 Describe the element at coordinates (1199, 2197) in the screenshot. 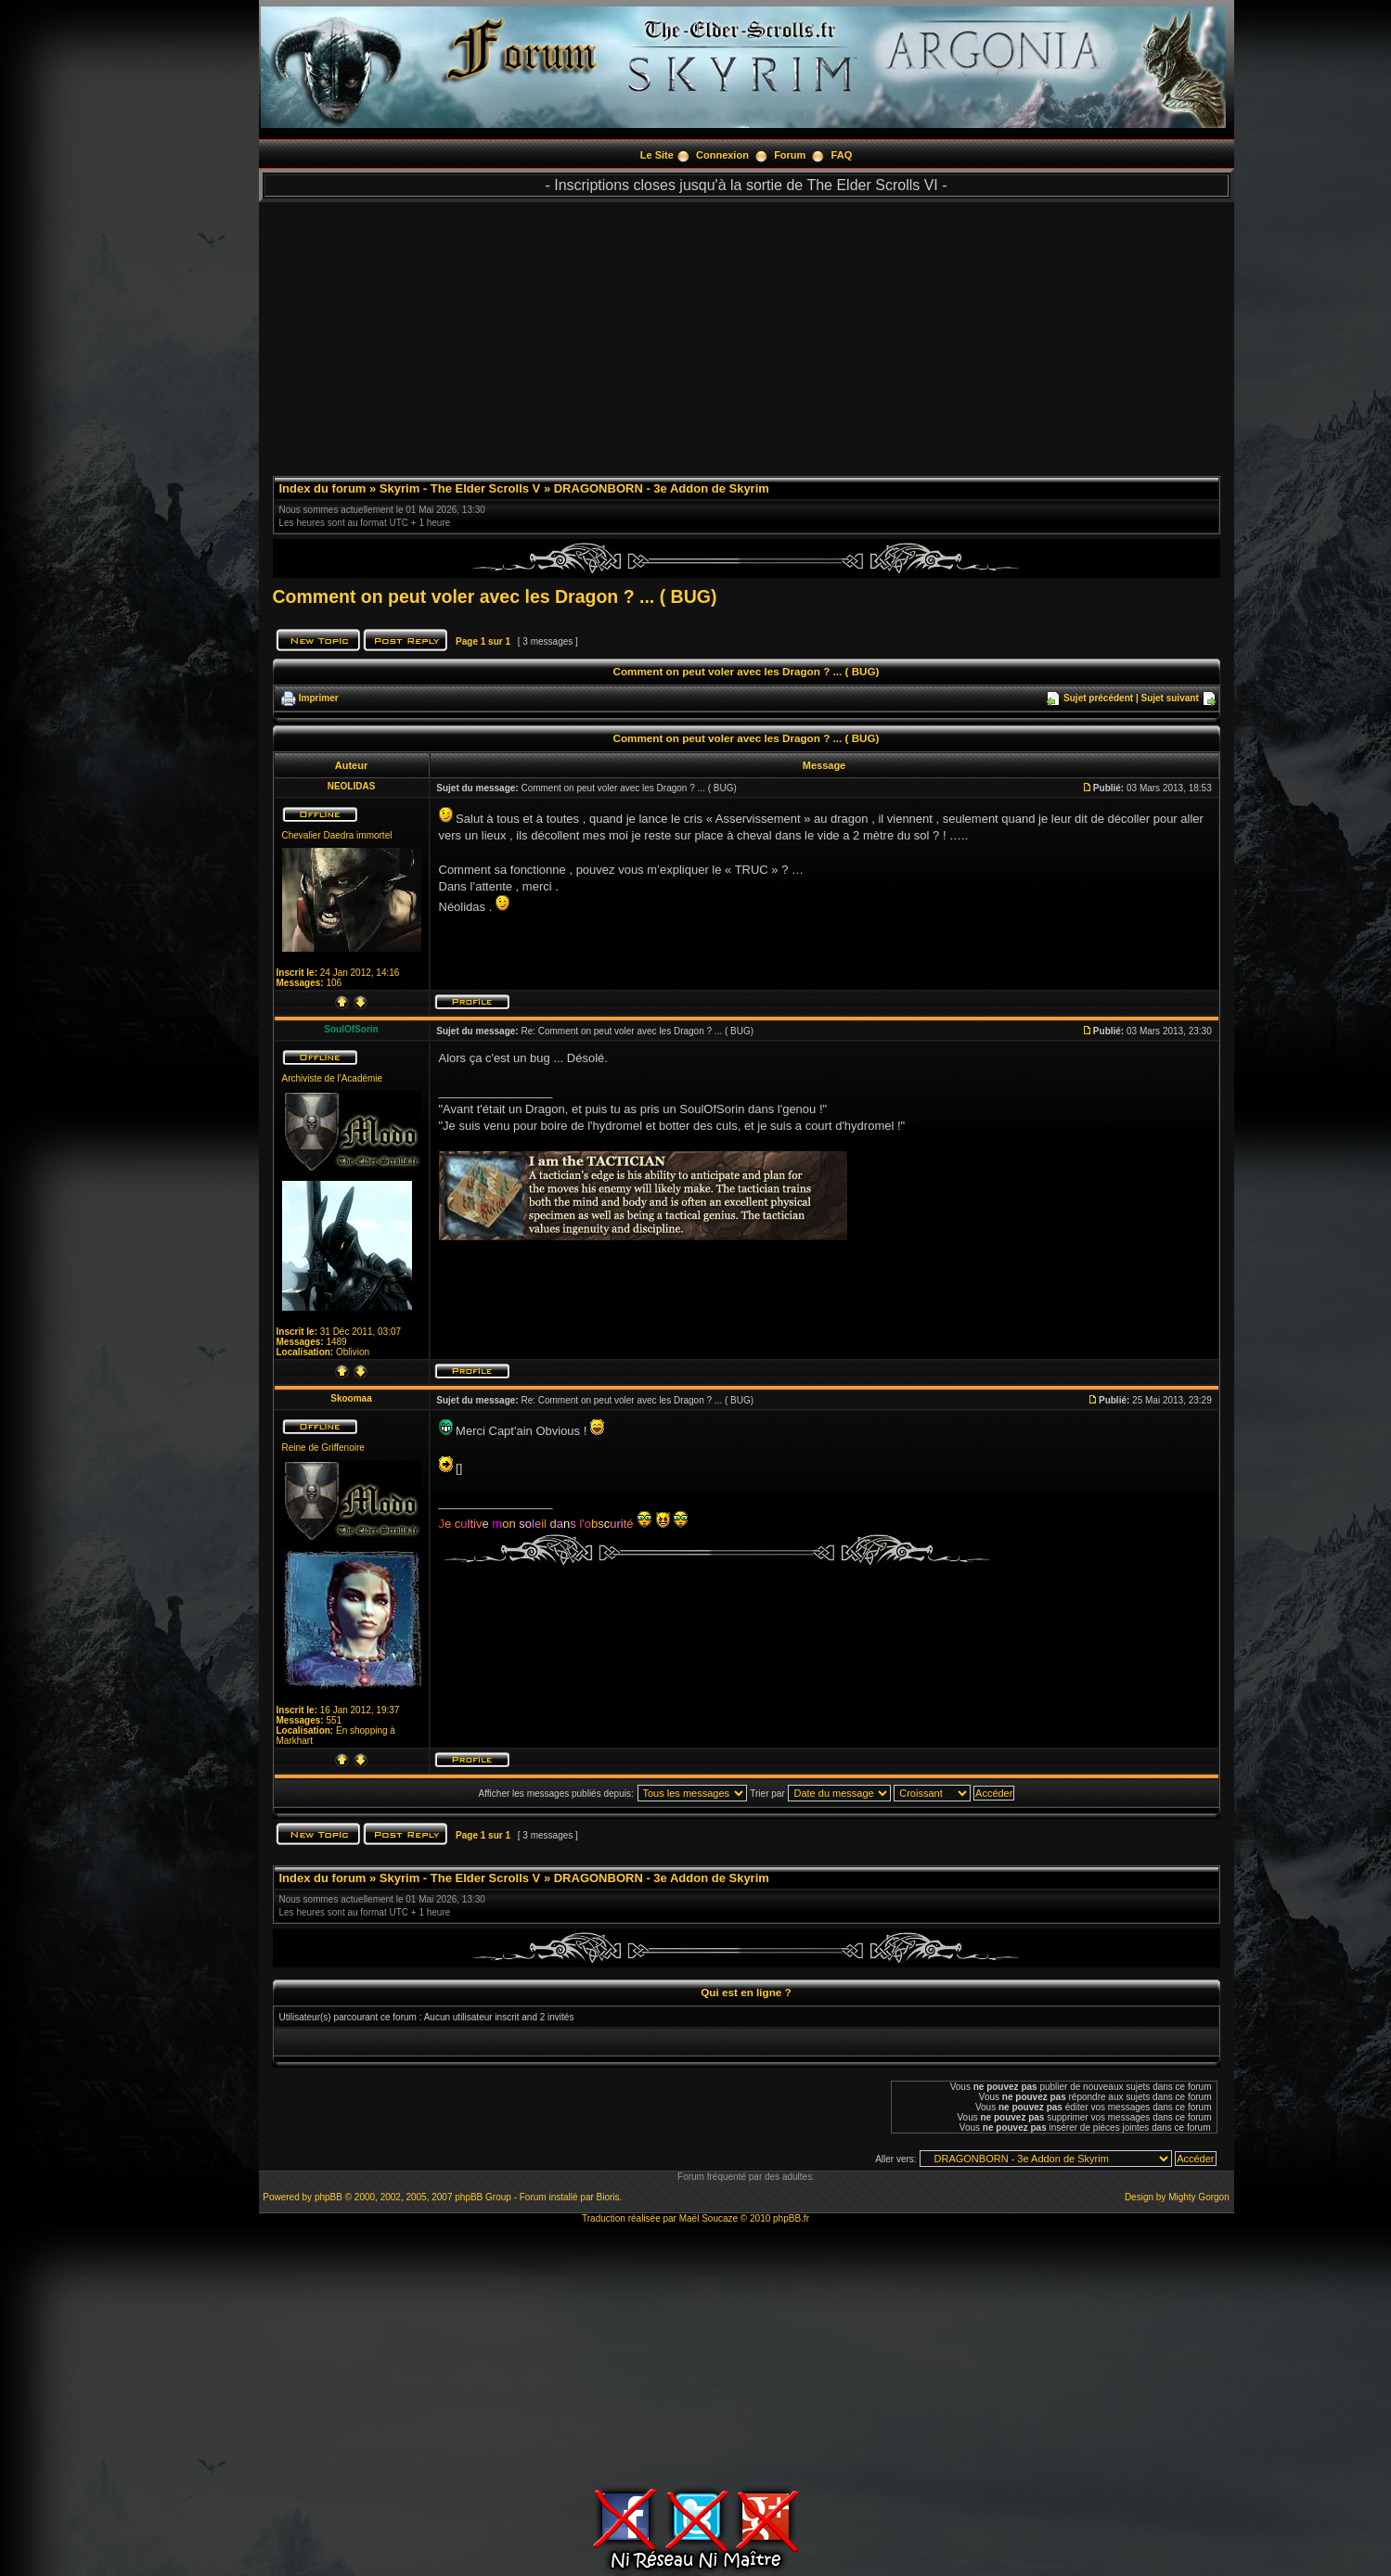

I see `Mighty Gorgon` at that location.